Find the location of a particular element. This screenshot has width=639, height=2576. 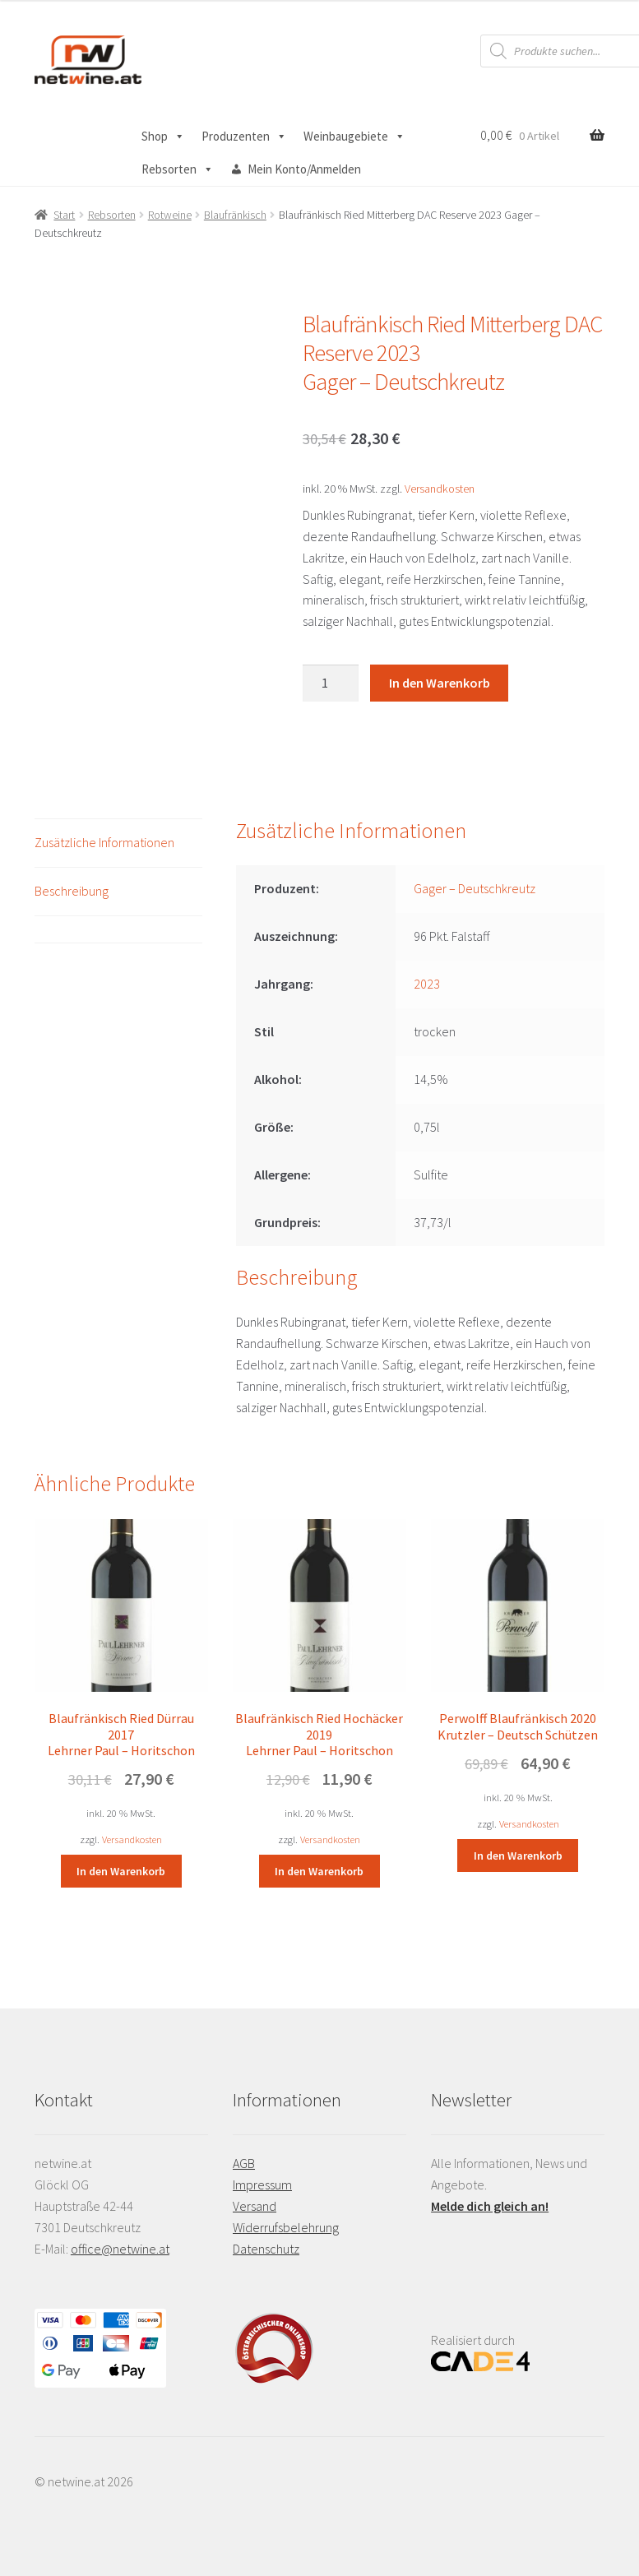

Versandkosten is located at coordinates (440, 488).